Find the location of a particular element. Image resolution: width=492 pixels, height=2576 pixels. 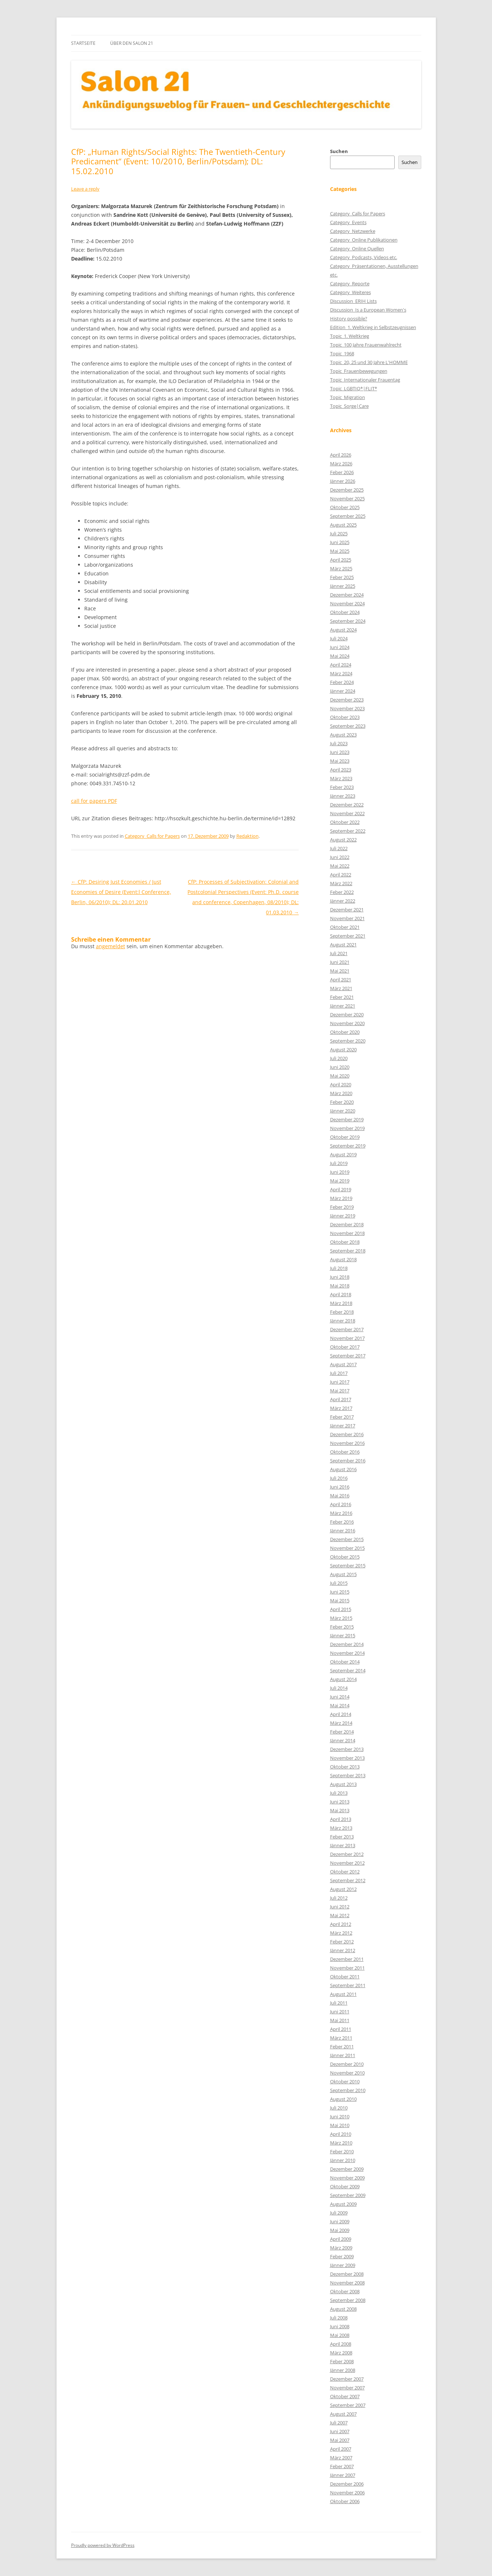

Suchen is located at coordinates (339, 151).